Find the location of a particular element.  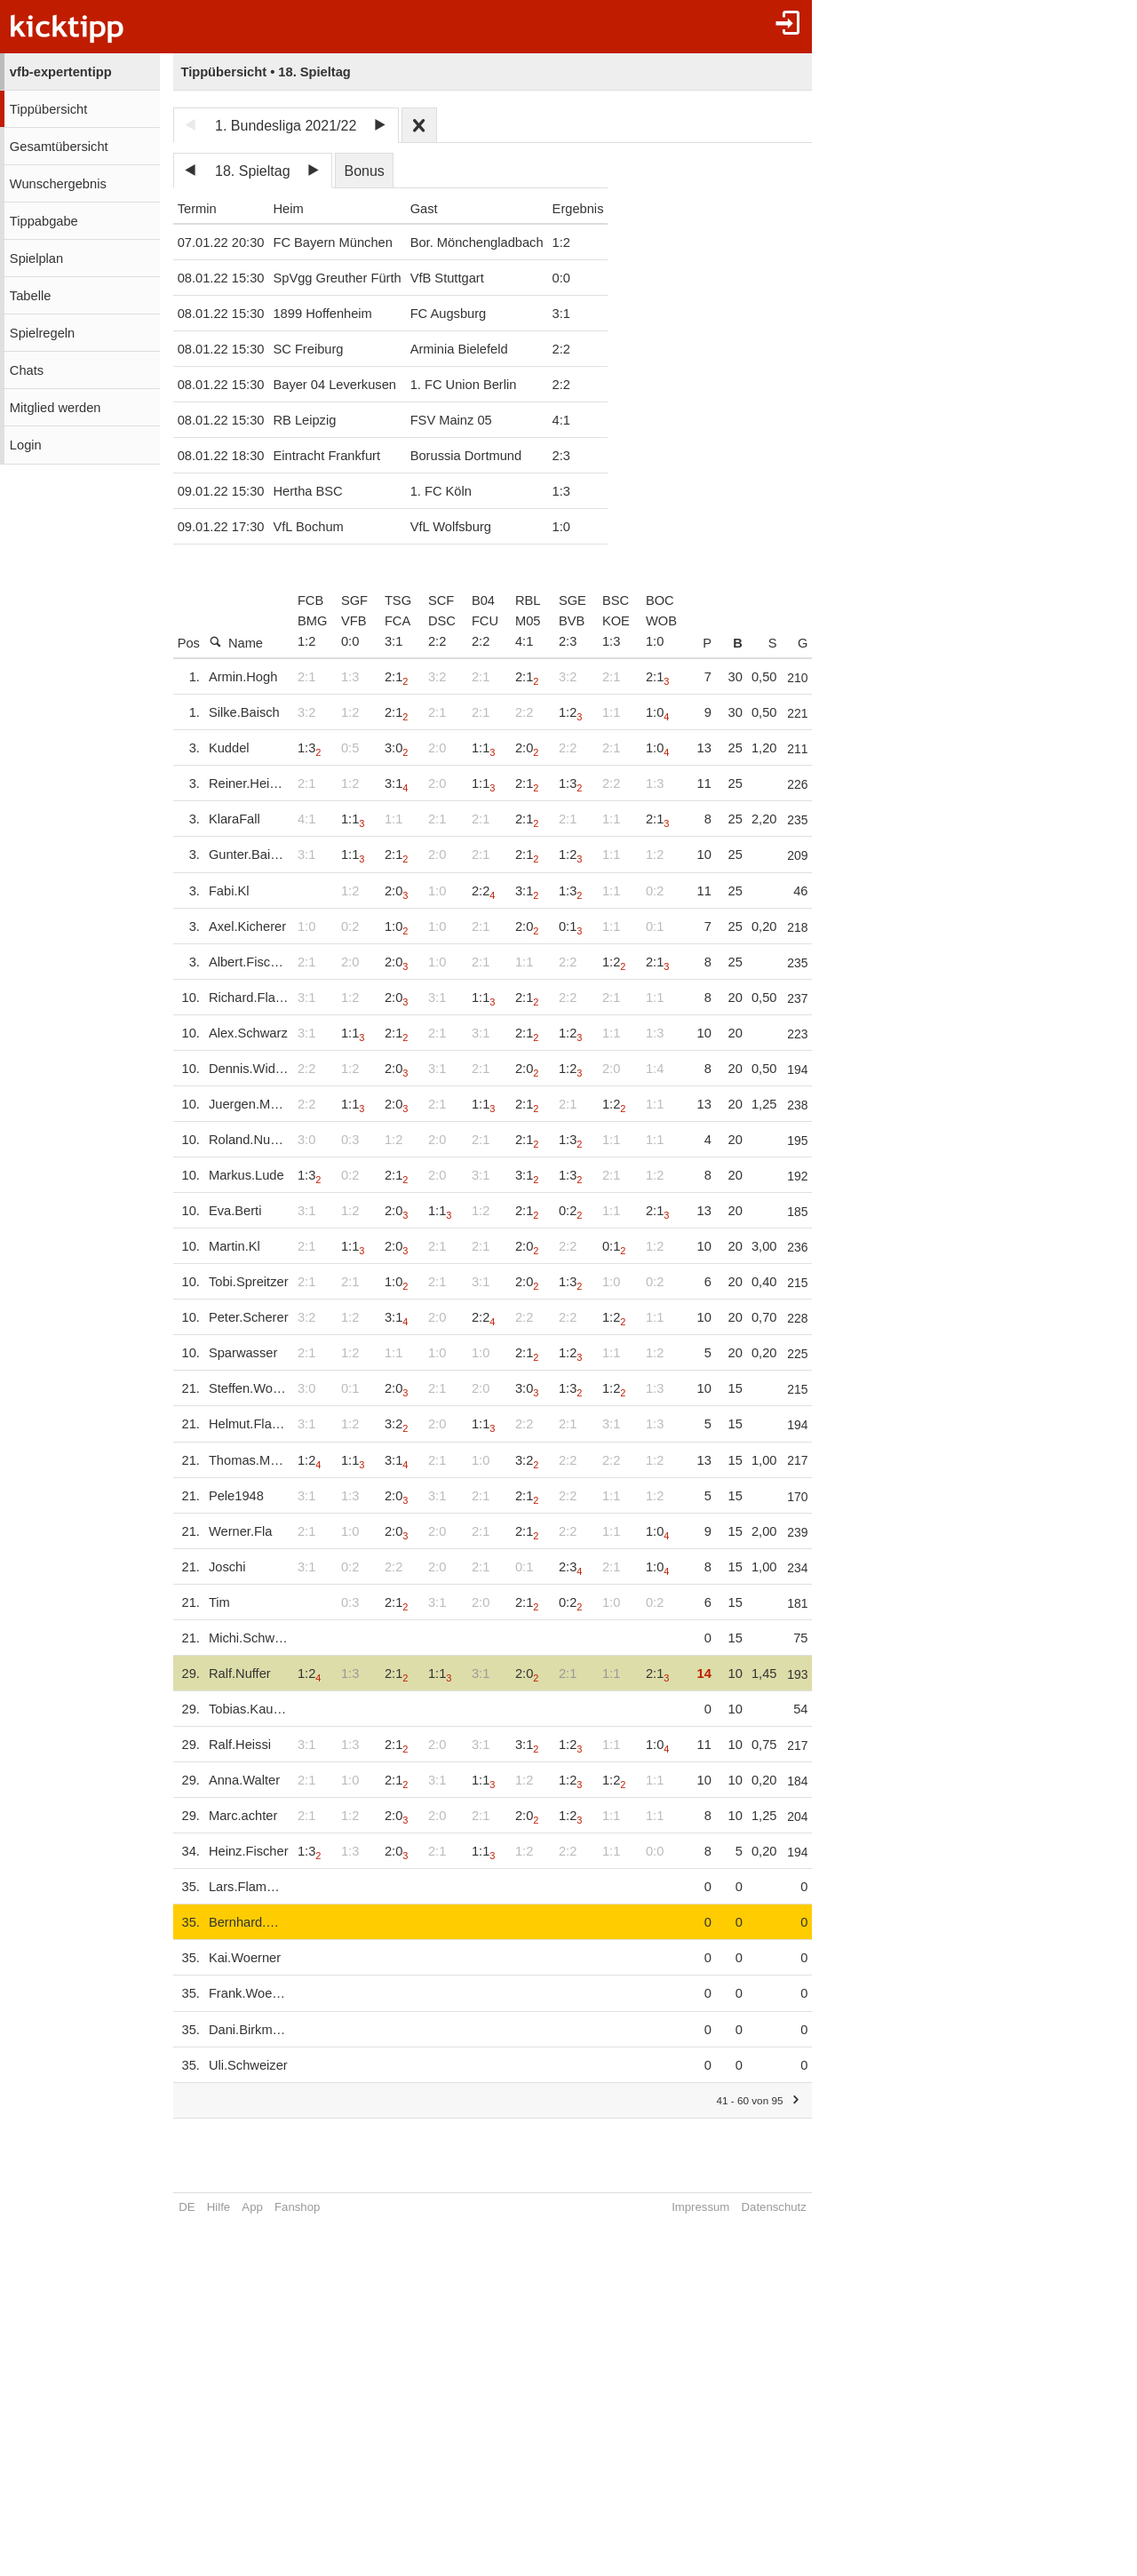

Login is located at coordinates (26, 445).